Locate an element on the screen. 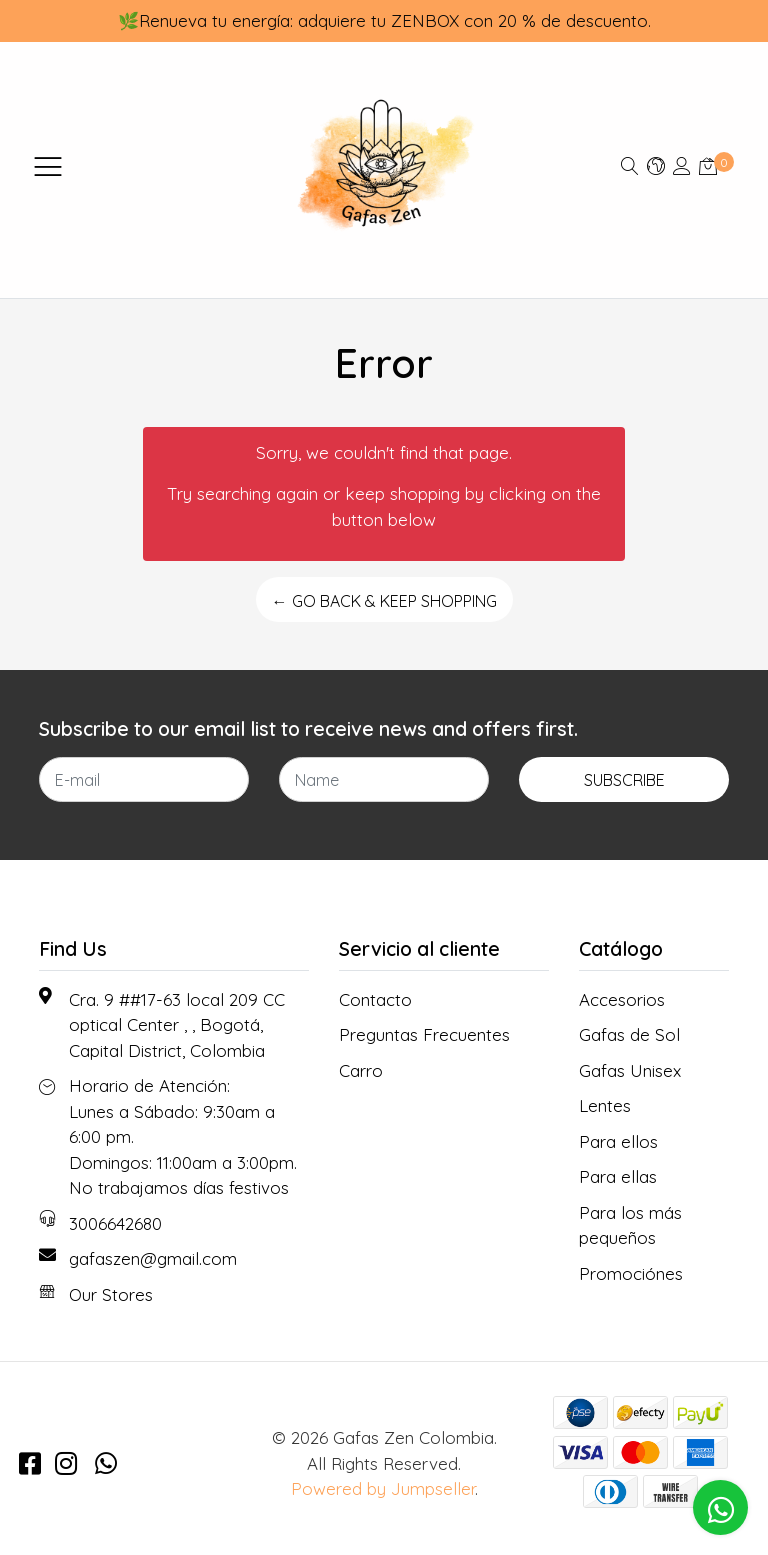 This screenshot has height=1555, width=768. Para ellos is located at coordinates (618, 1141).